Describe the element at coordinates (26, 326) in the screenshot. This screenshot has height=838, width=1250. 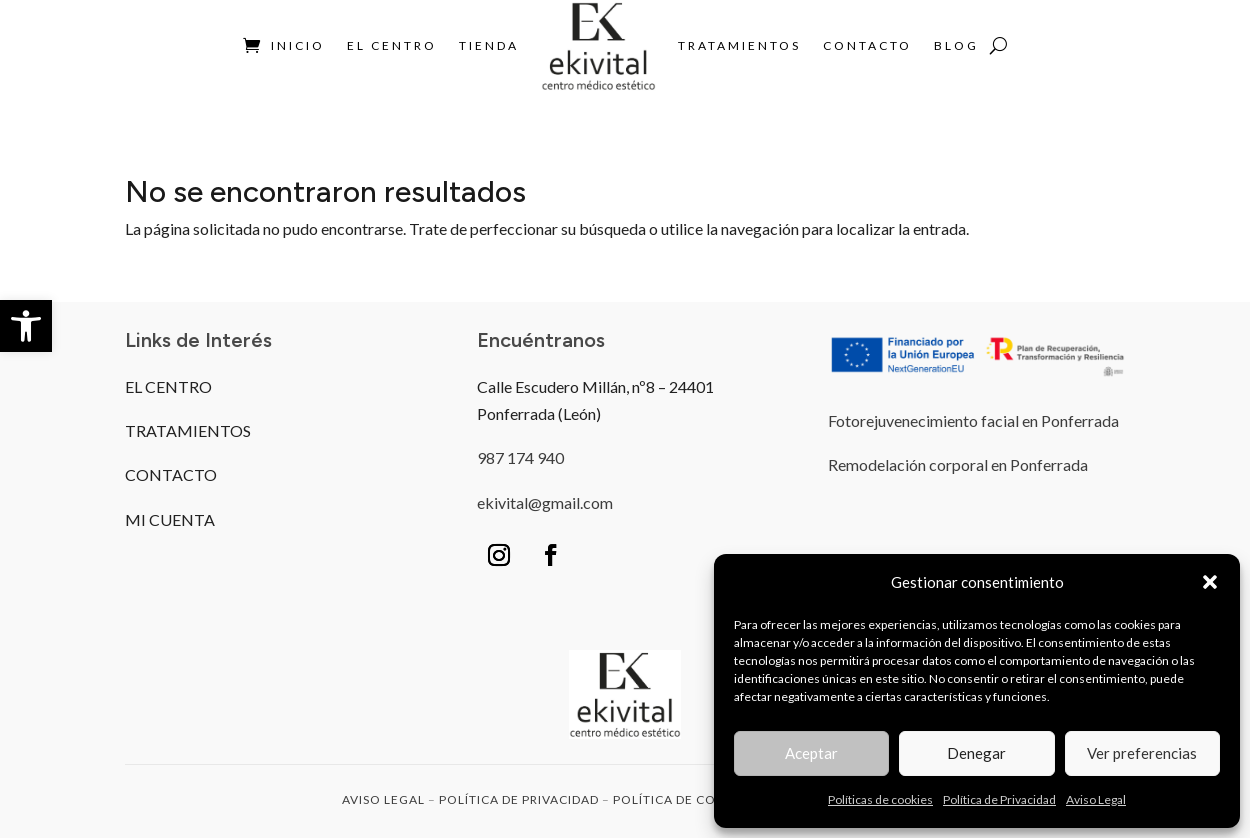
I see `[button]` at that location.